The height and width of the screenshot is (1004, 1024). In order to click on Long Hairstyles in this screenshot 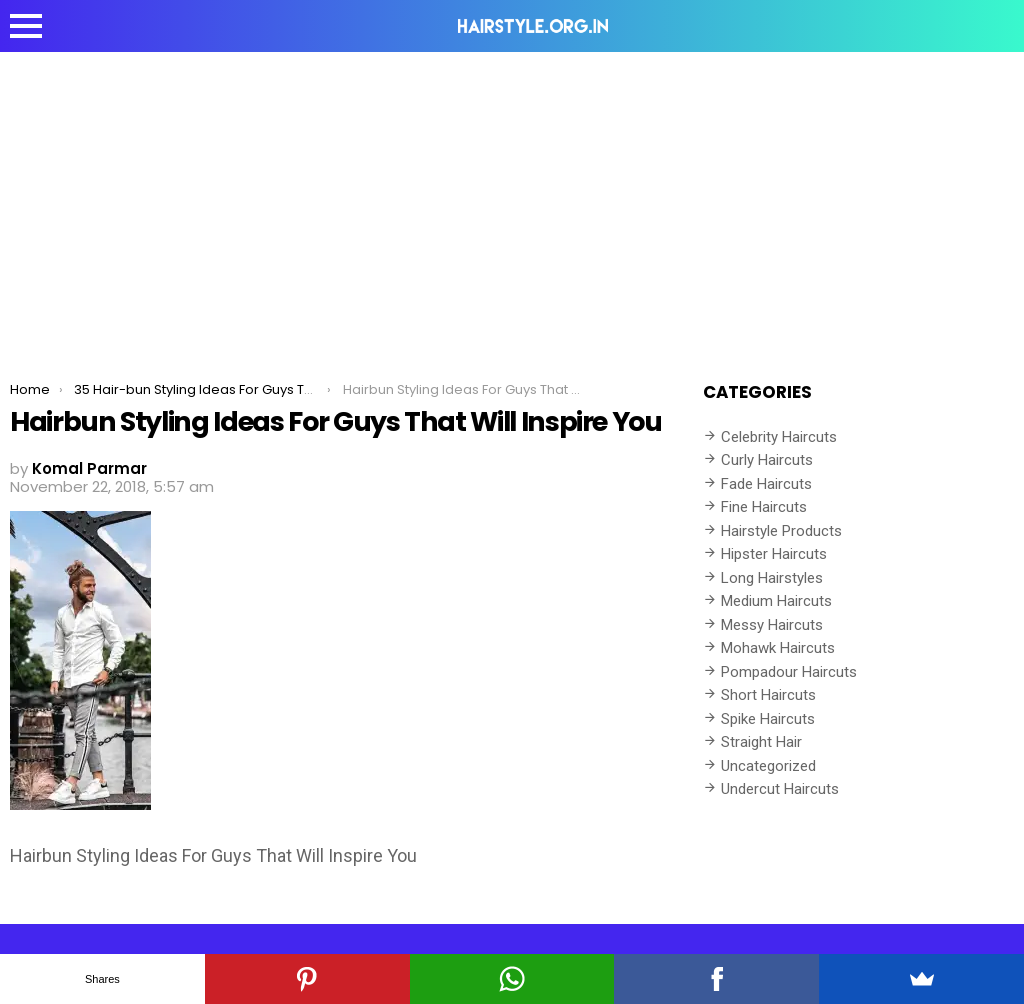, I will do `click(772, 578)`.